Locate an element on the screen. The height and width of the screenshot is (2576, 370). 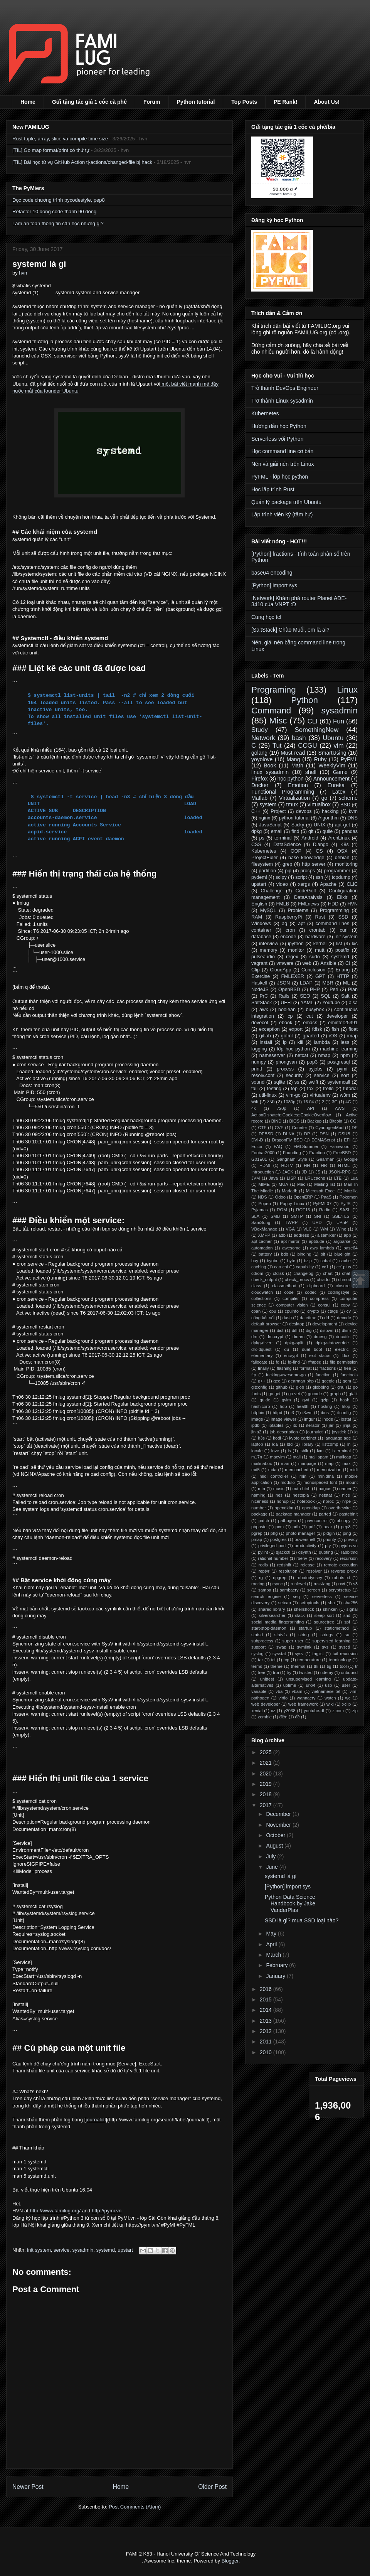
gocode is located at coordinates (315, 1393).